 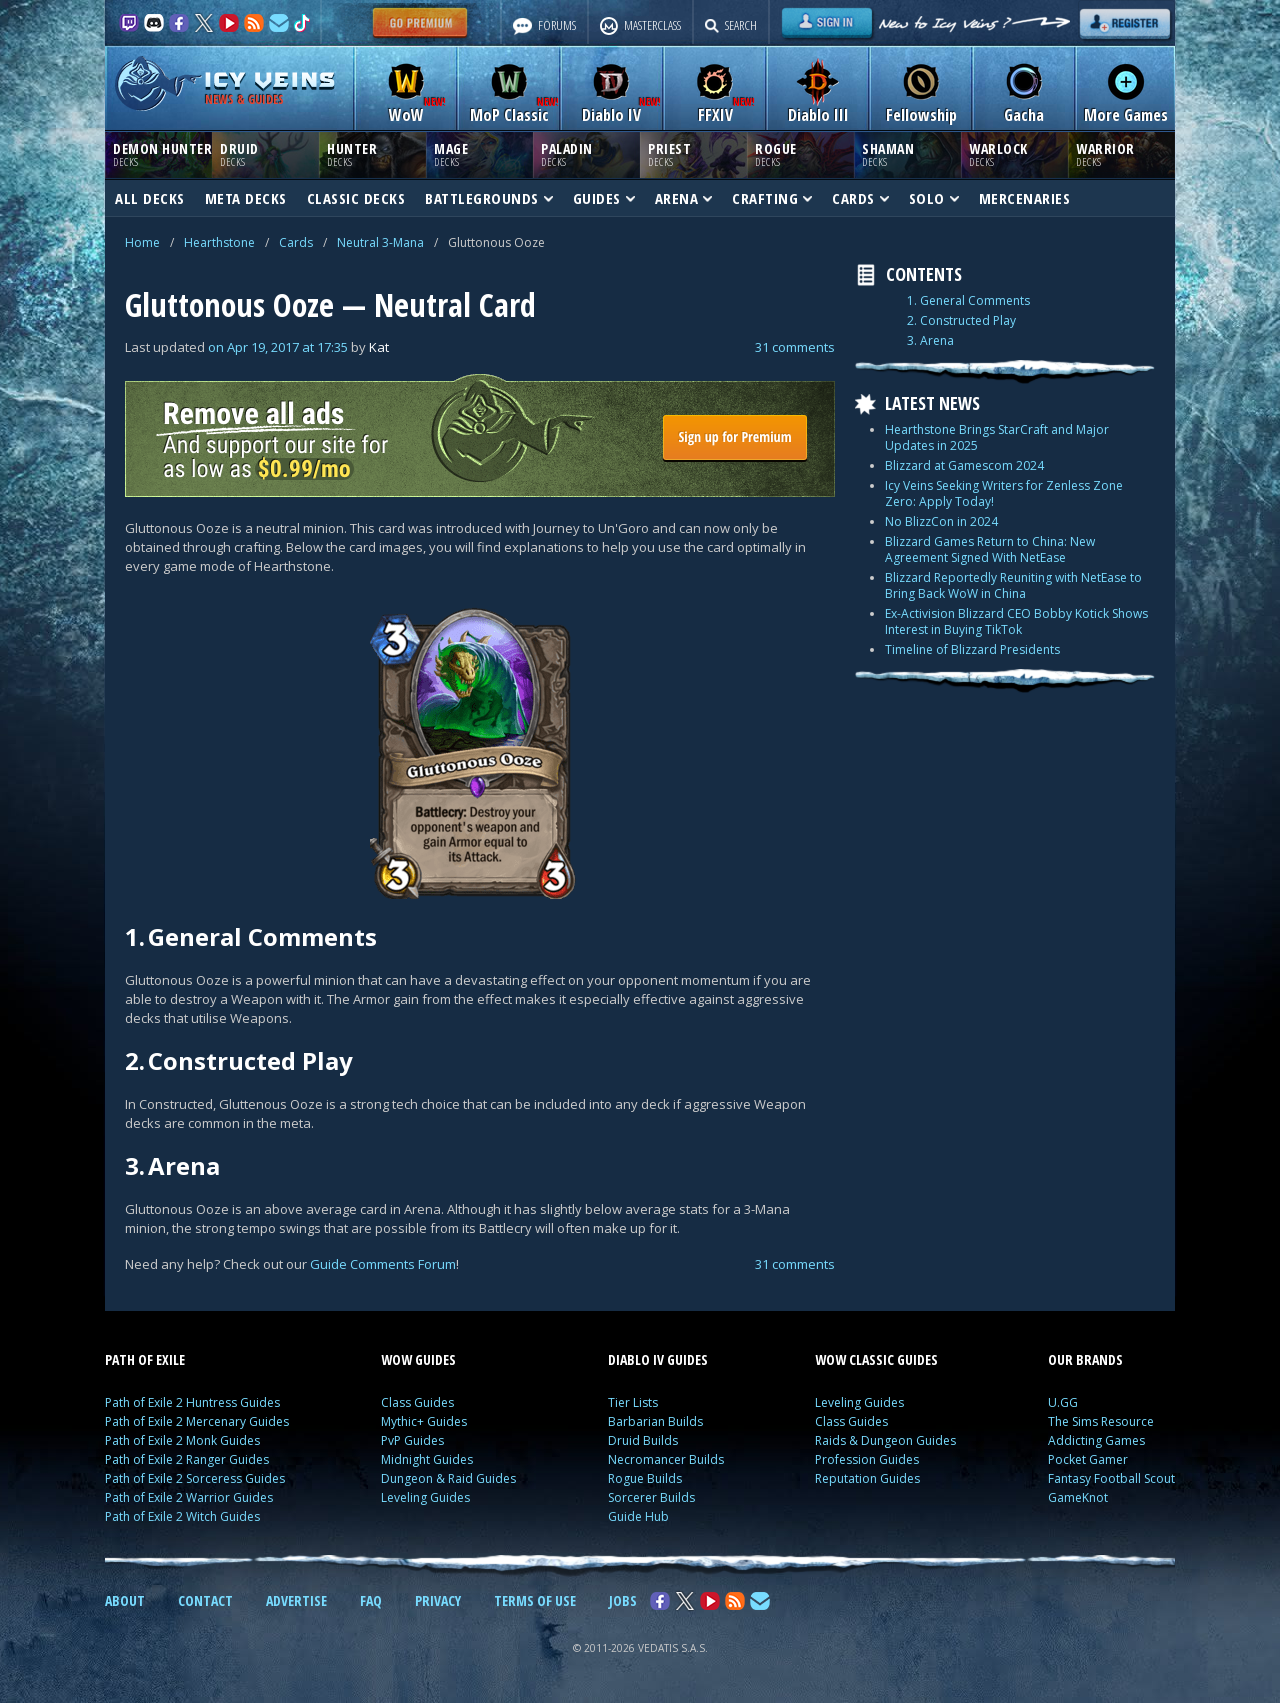 I want to click on Mythic+ Guides, so click(x=424, y=1421).